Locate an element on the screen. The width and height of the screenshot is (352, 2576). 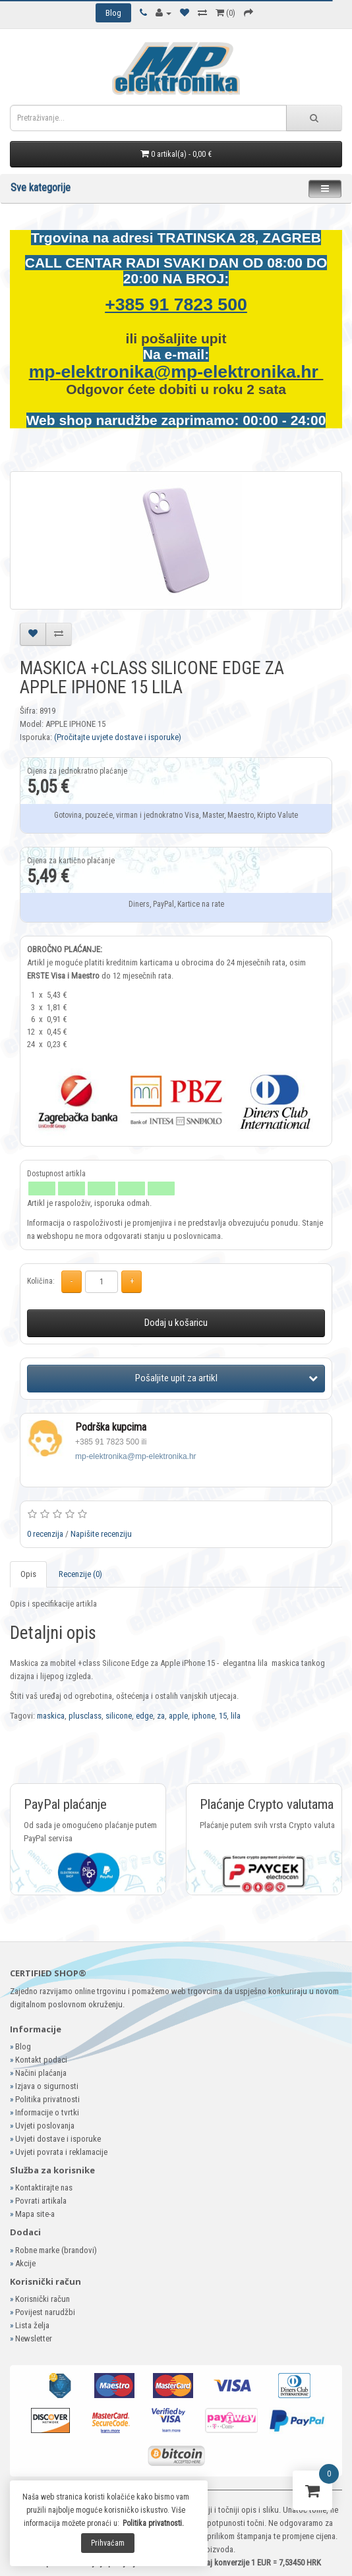
Količina: is located at coordinates (41, 1281).